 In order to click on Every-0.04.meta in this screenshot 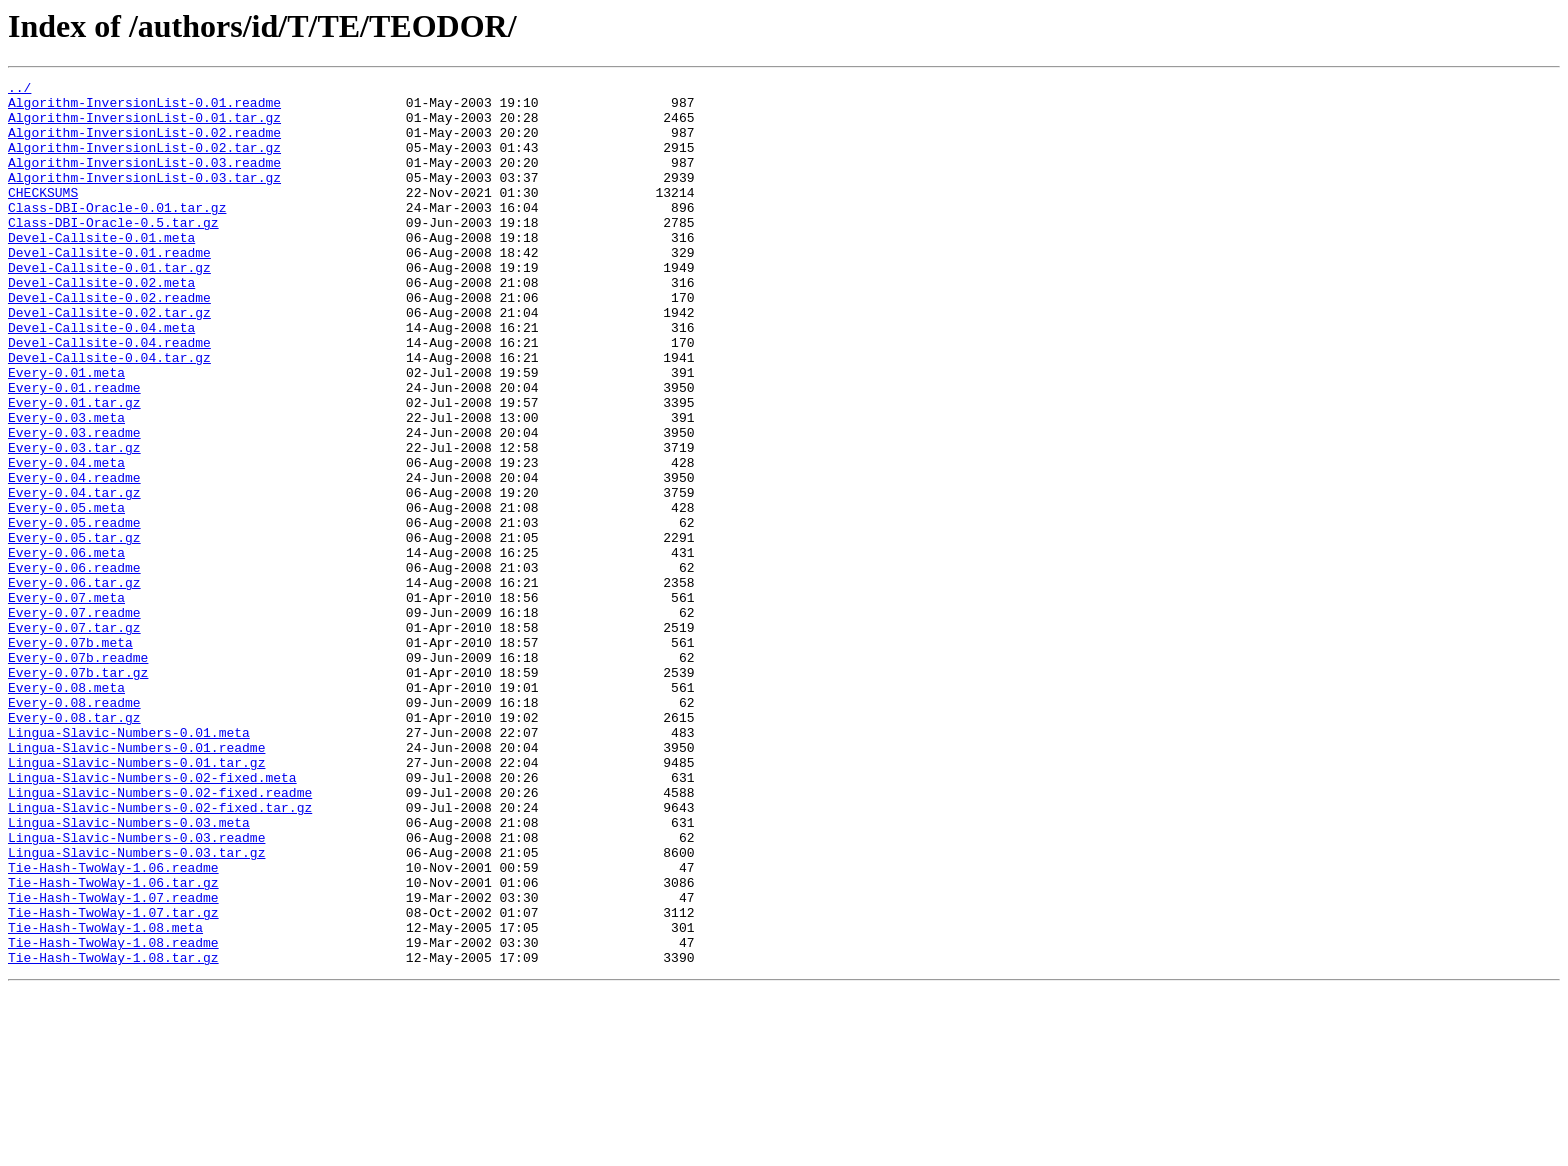, I will do `click(66, 540)`.